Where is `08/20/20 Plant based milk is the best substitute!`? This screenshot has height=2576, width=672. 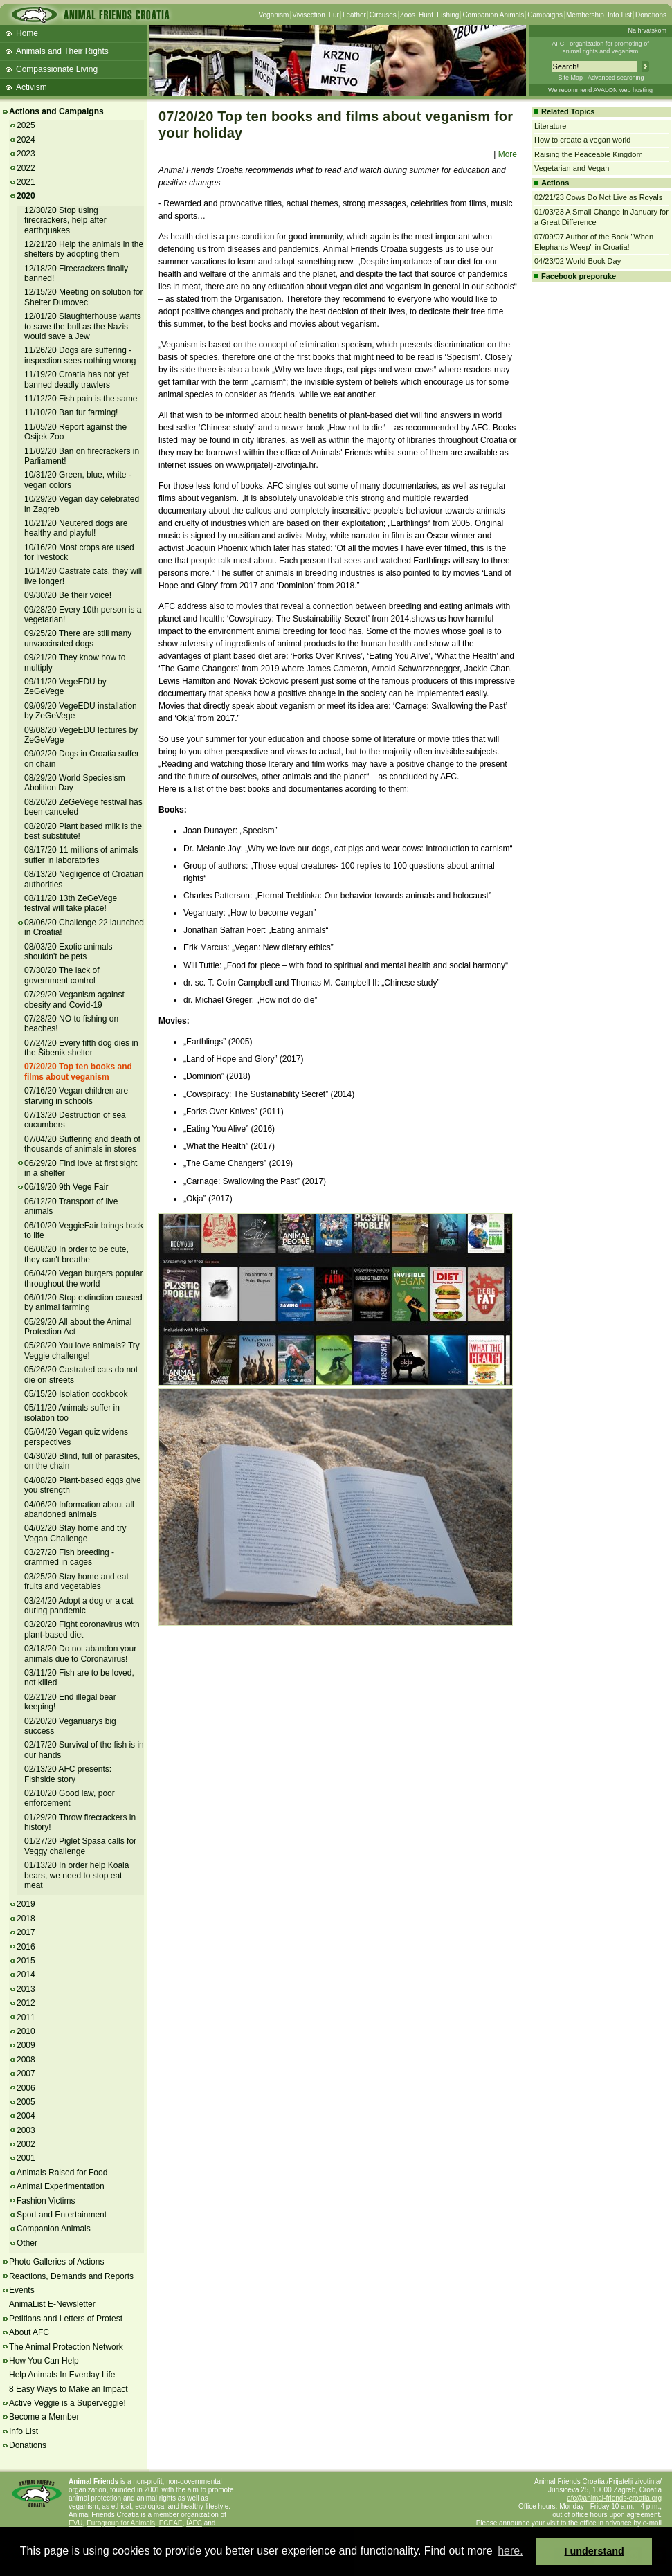
08/20/20 Plant based milk is the best substitute! is located at coordinates (83, 831).